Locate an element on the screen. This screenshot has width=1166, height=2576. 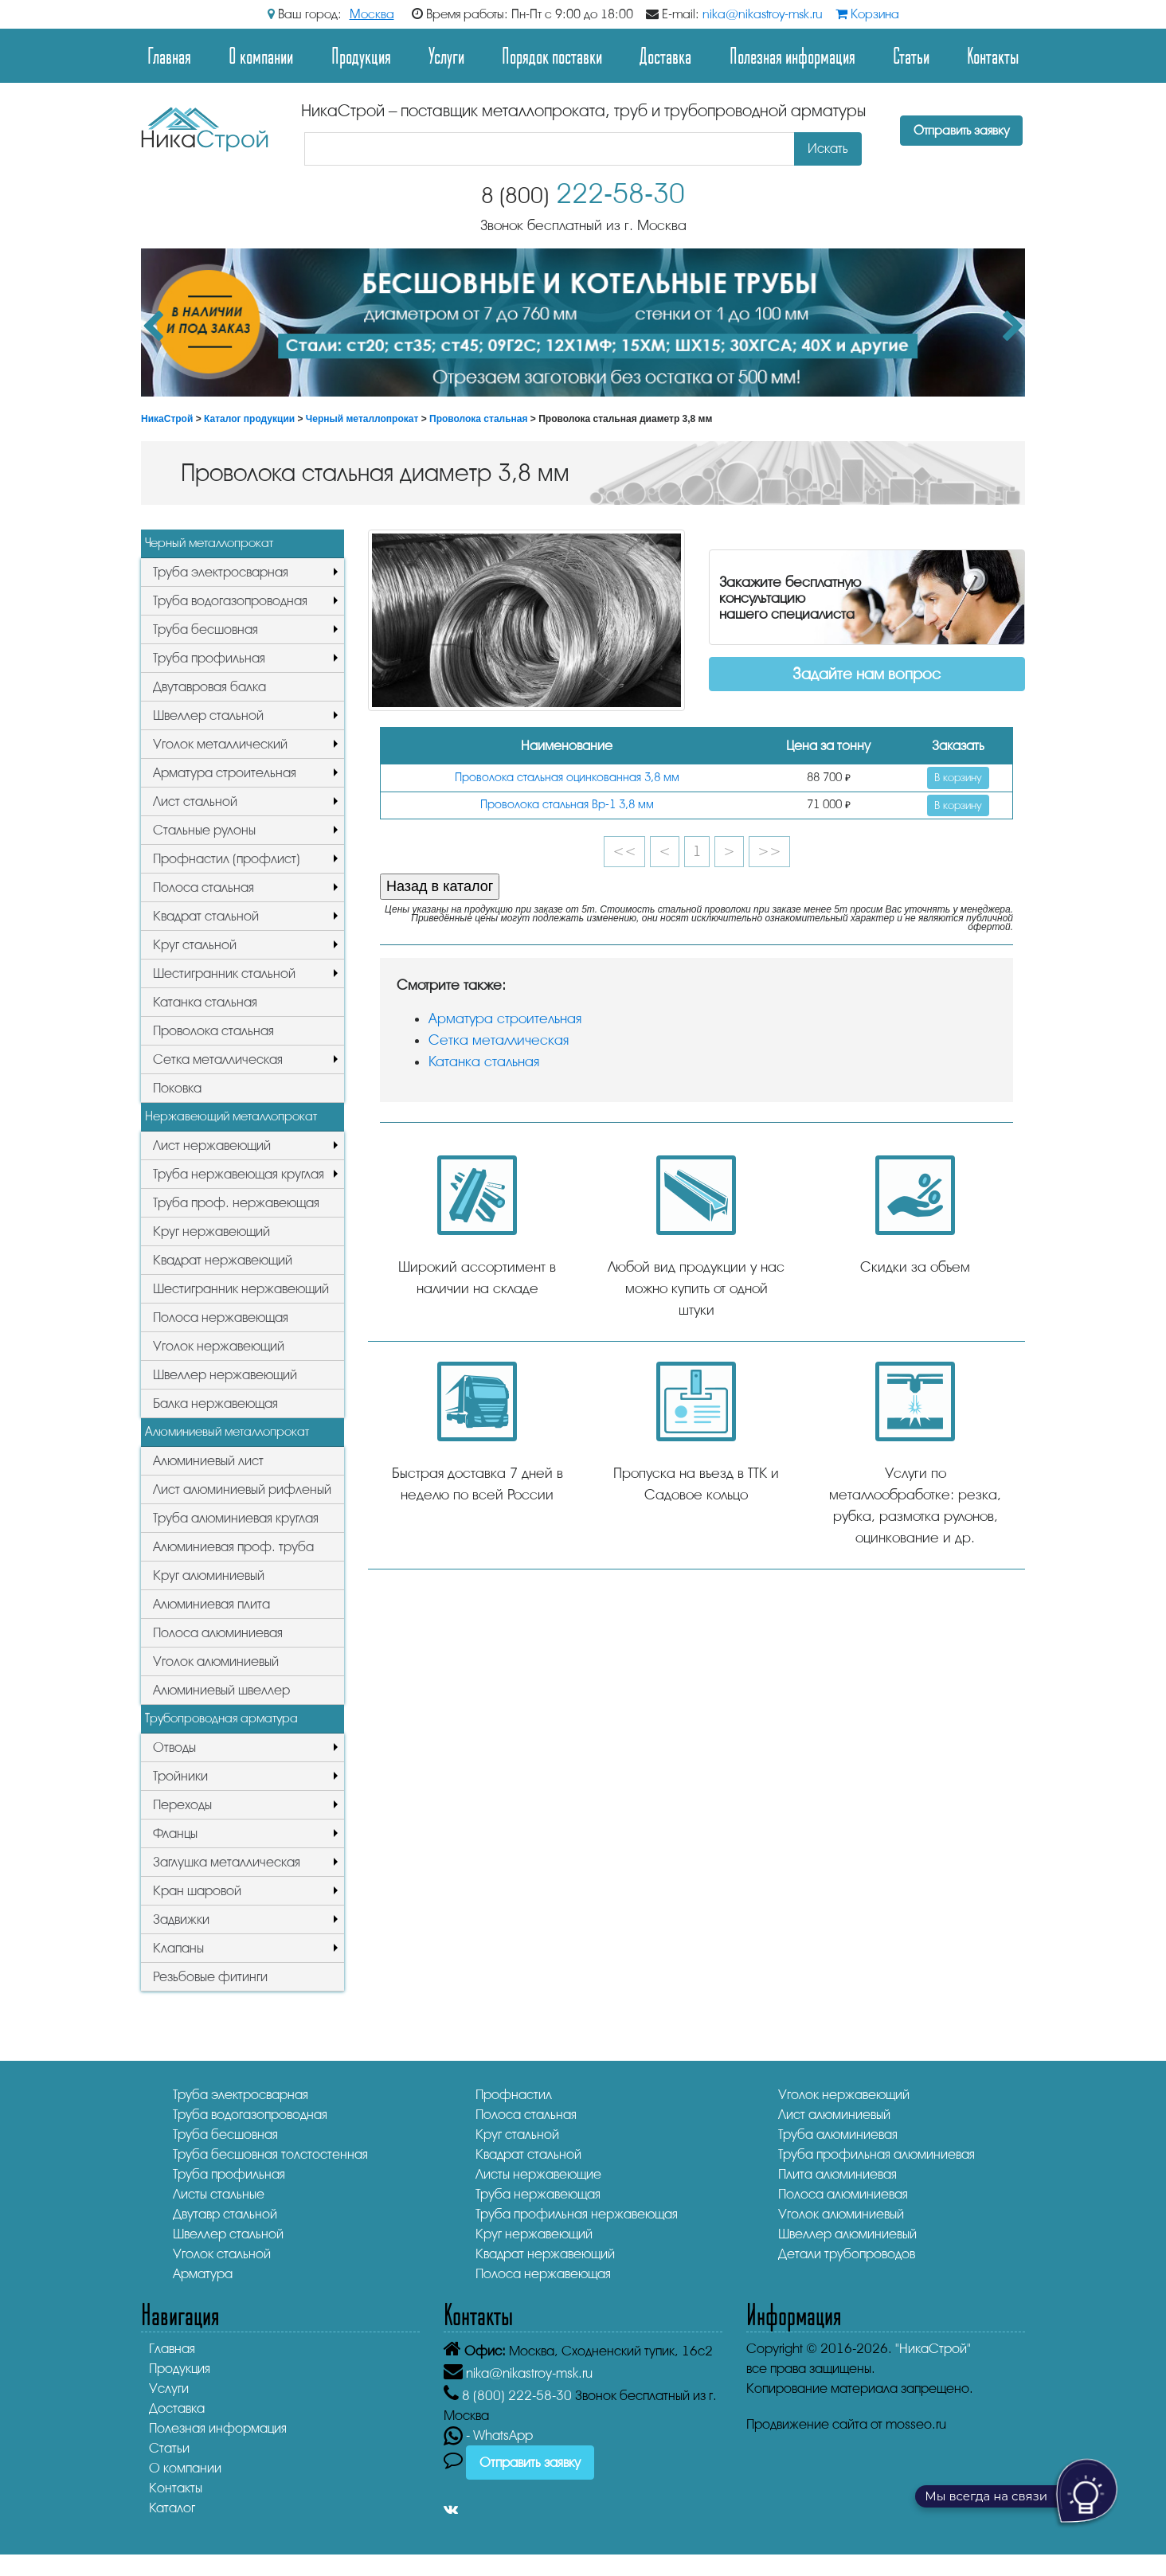
Нержавеющий металлопрокат is located at coordinates (231, 1116).